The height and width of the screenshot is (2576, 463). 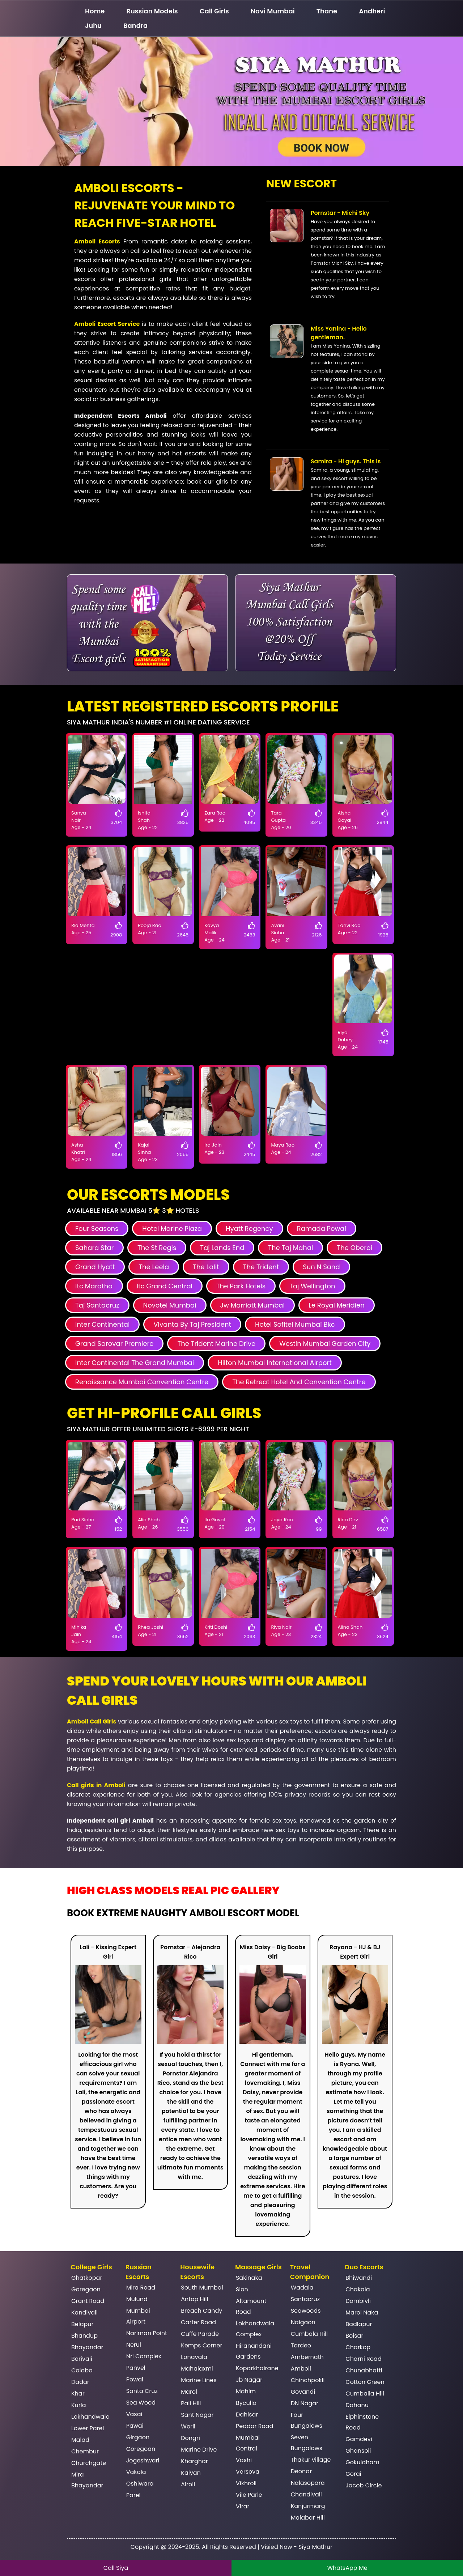 I want to click on Marine Drive, so click(x=199, y=2449).